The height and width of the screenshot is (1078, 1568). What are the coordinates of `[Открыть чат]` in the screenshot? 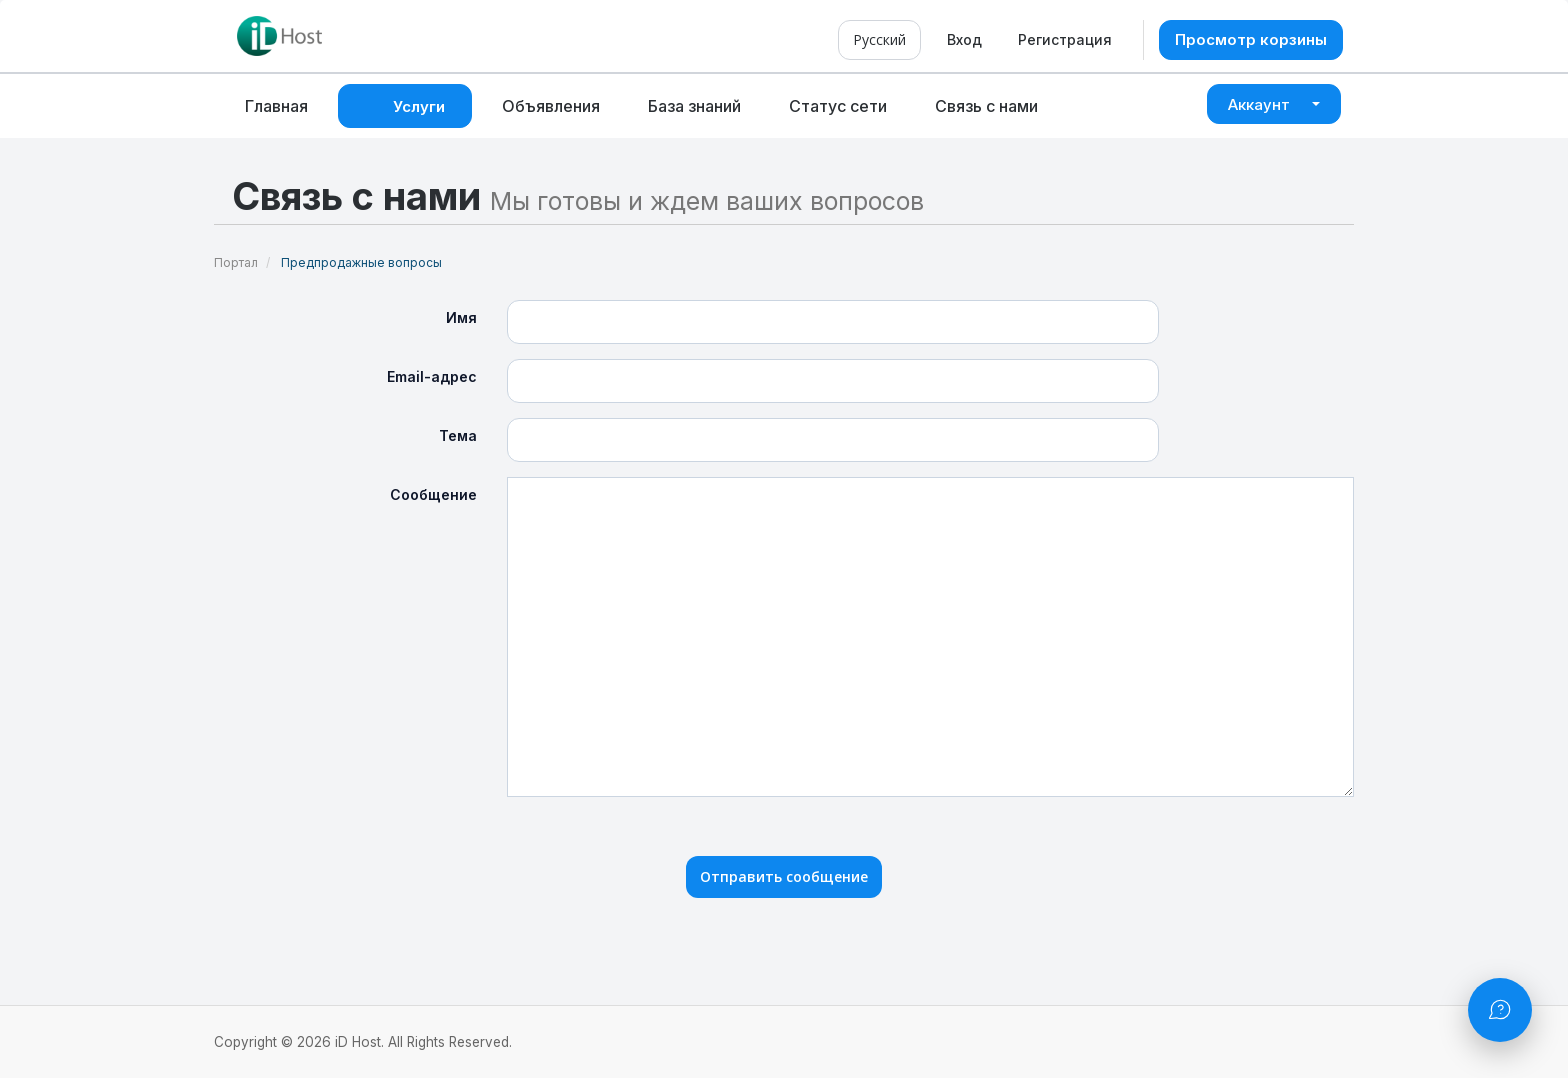 It's located at (1500, 1010).